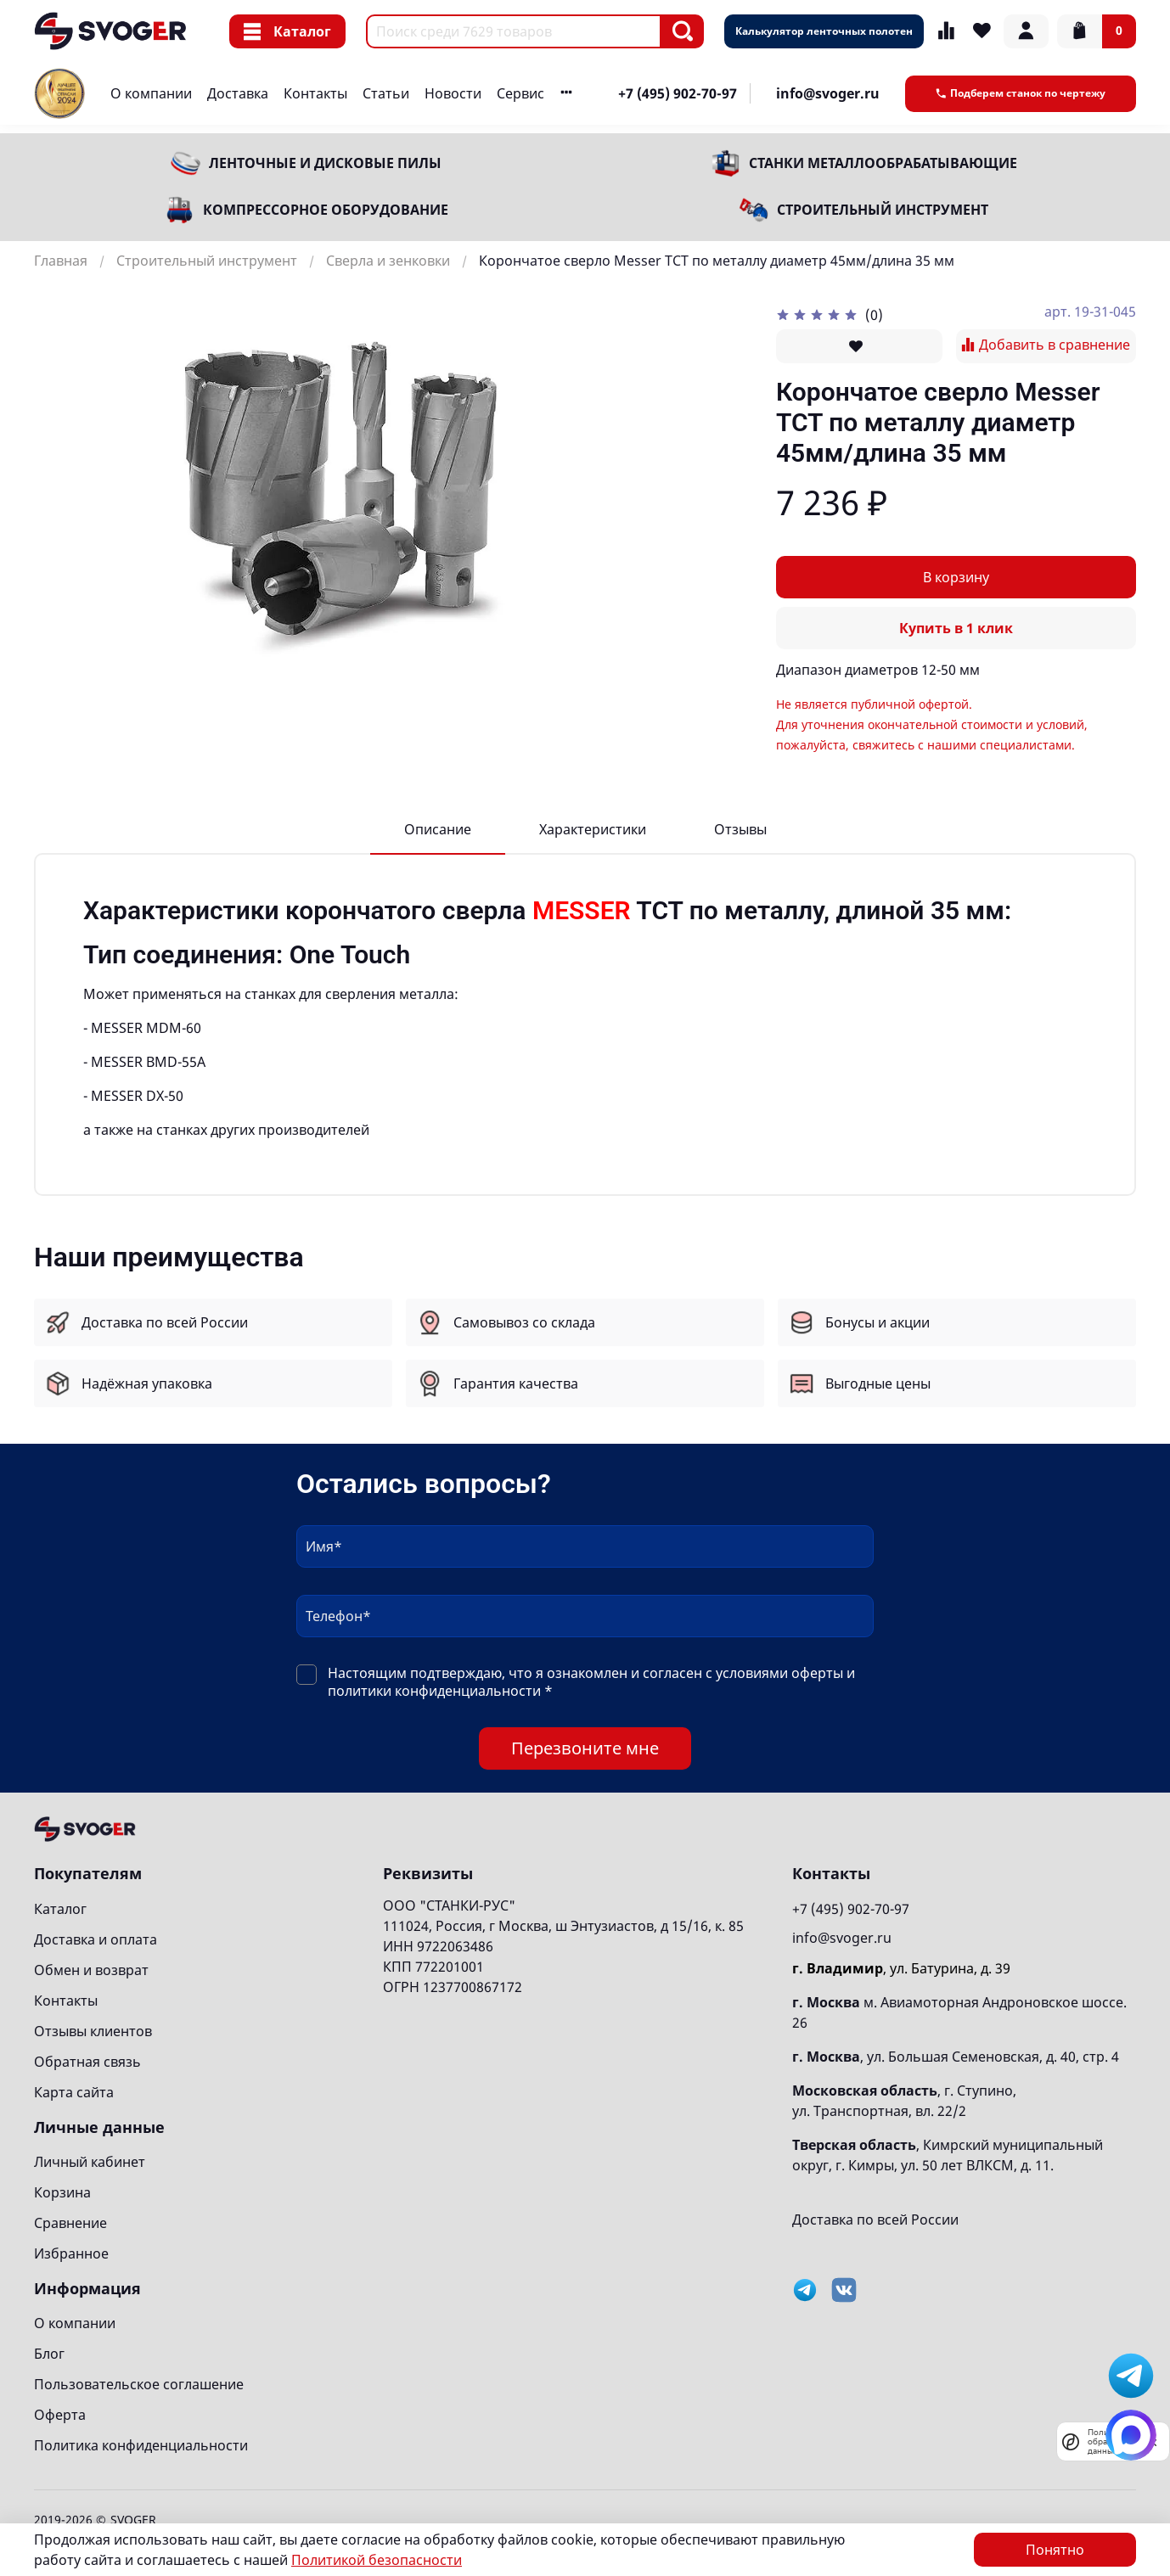  What do you see at coordinates (677, 93) in the screenshot?
I see `+7 (495) 902-70-97` at bounding box center [677, 93].